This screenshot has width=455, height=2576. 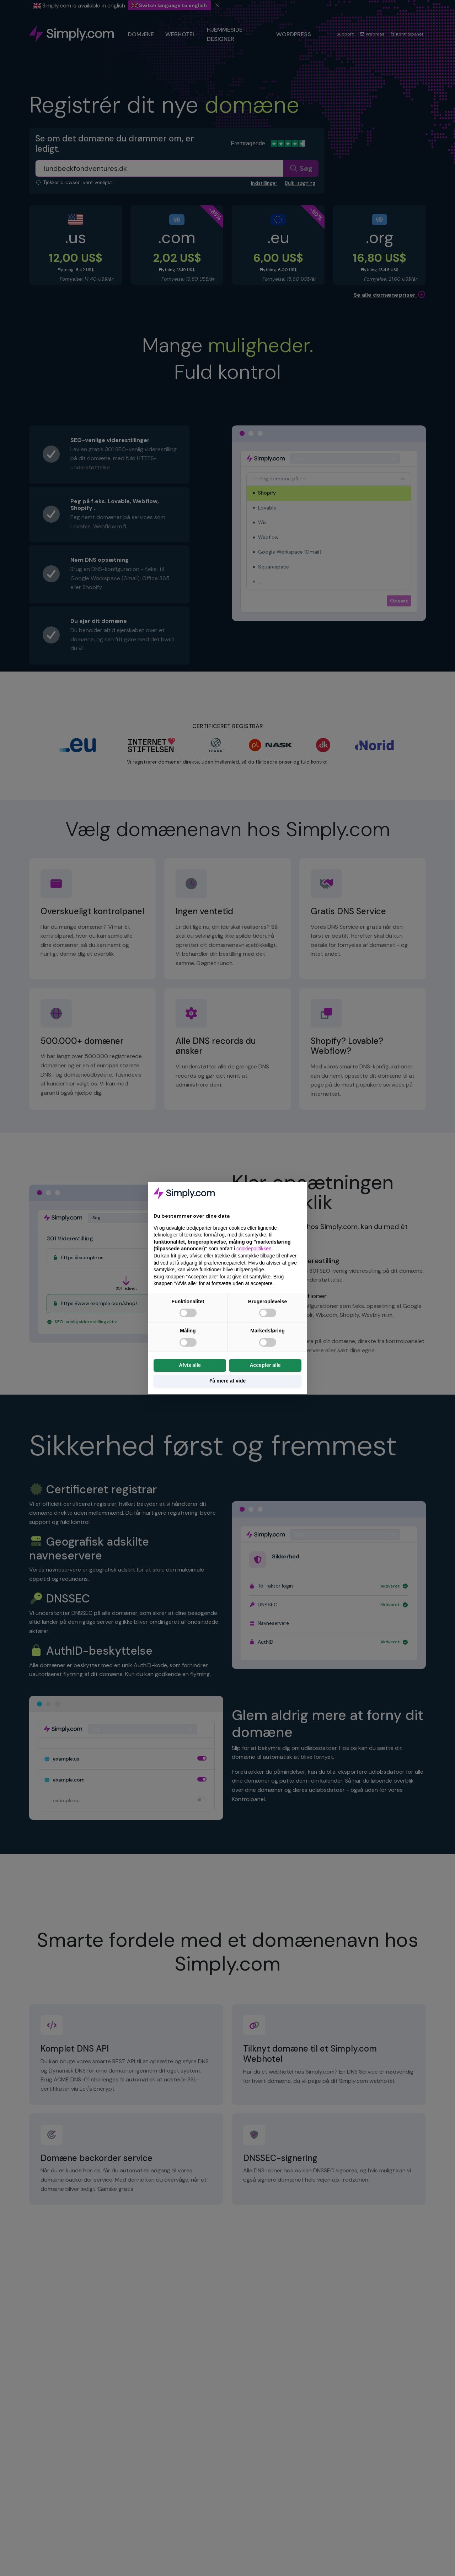 What do you see at coordinates (189, 1365) in the screenshot?
I see `Afvis alle [button]` at bounding box center [189, 1365].